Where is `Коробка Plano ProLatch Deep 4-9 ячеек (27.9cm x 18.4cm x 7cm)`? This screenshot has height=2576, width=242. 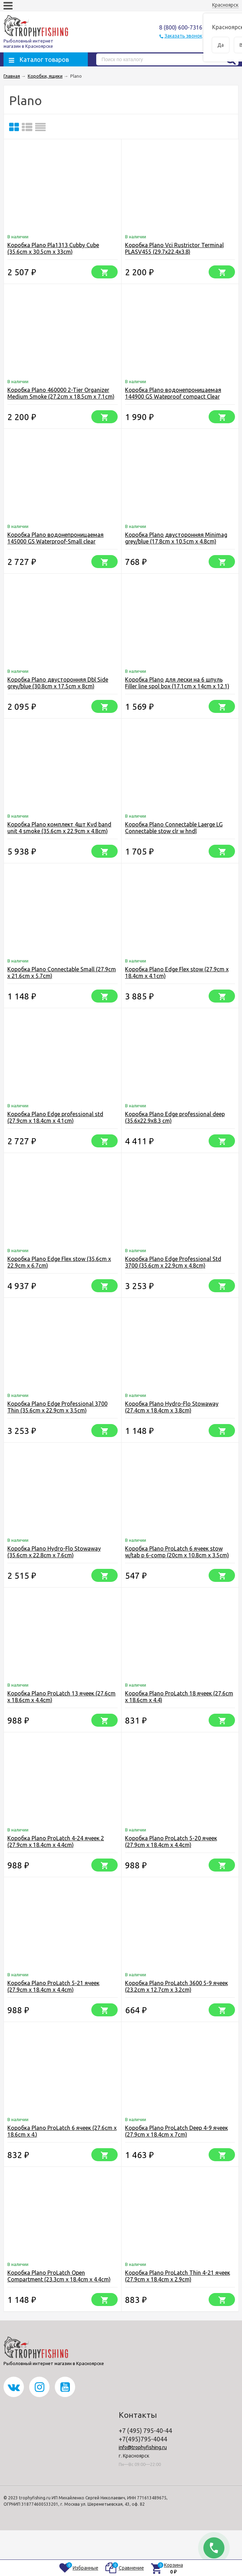
Коробка Plano ProLatch Deep 4-9 ячеек (27.9cm x 18.4cm x 7cm) is located at coordinates (176, 2131).